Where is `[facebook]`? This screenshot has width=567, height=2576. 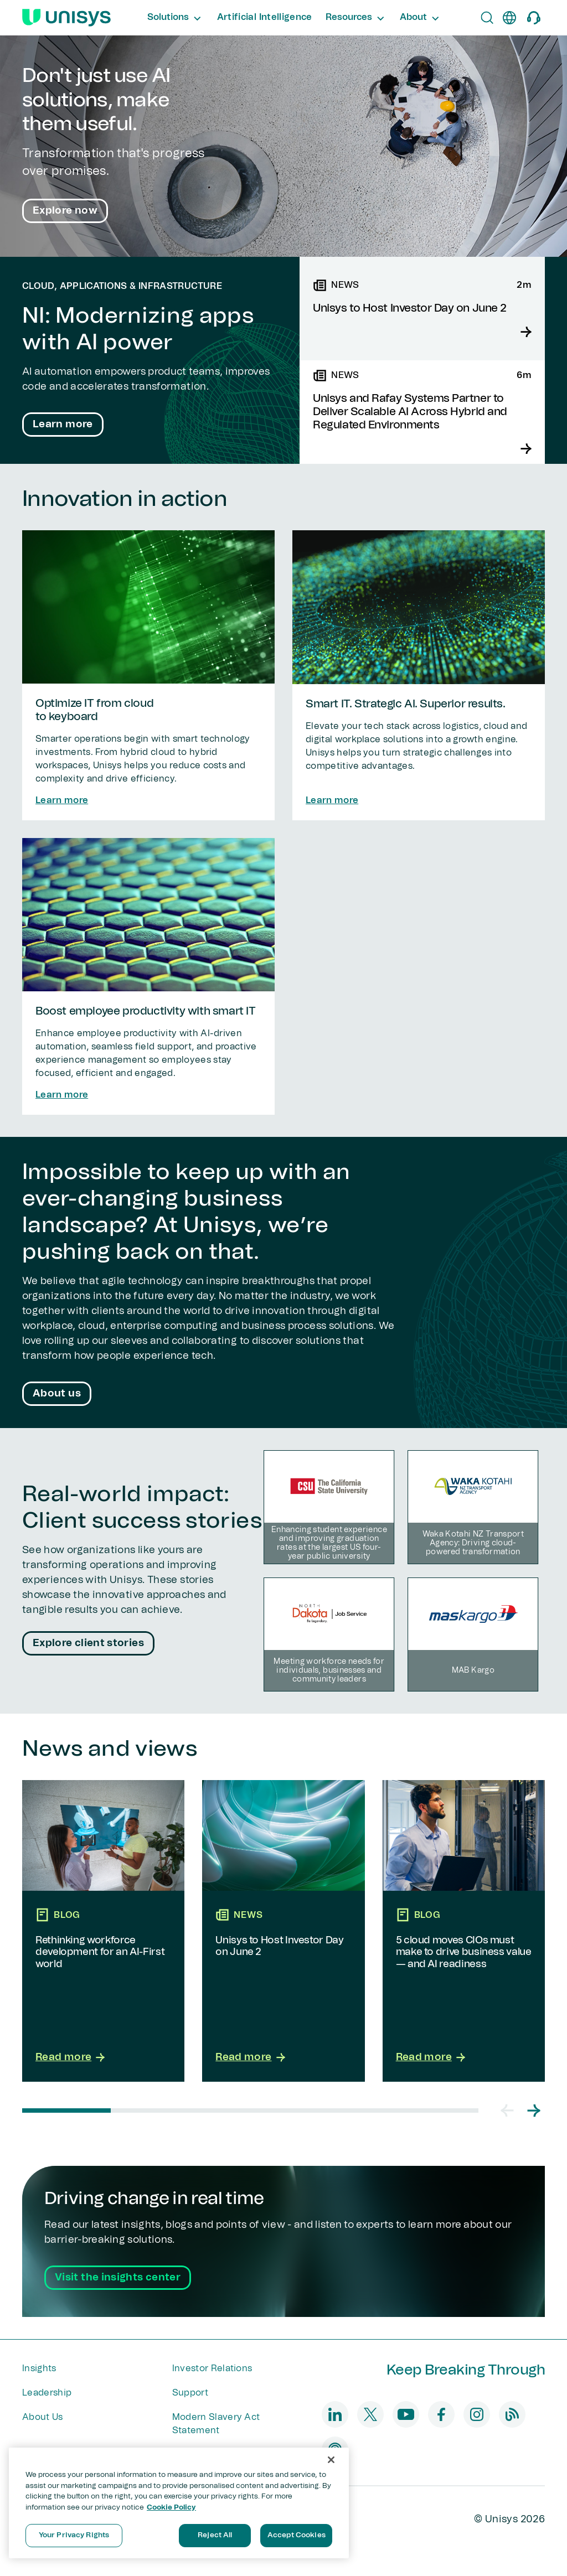 [facebook] is located at coordinates (441, 2414).